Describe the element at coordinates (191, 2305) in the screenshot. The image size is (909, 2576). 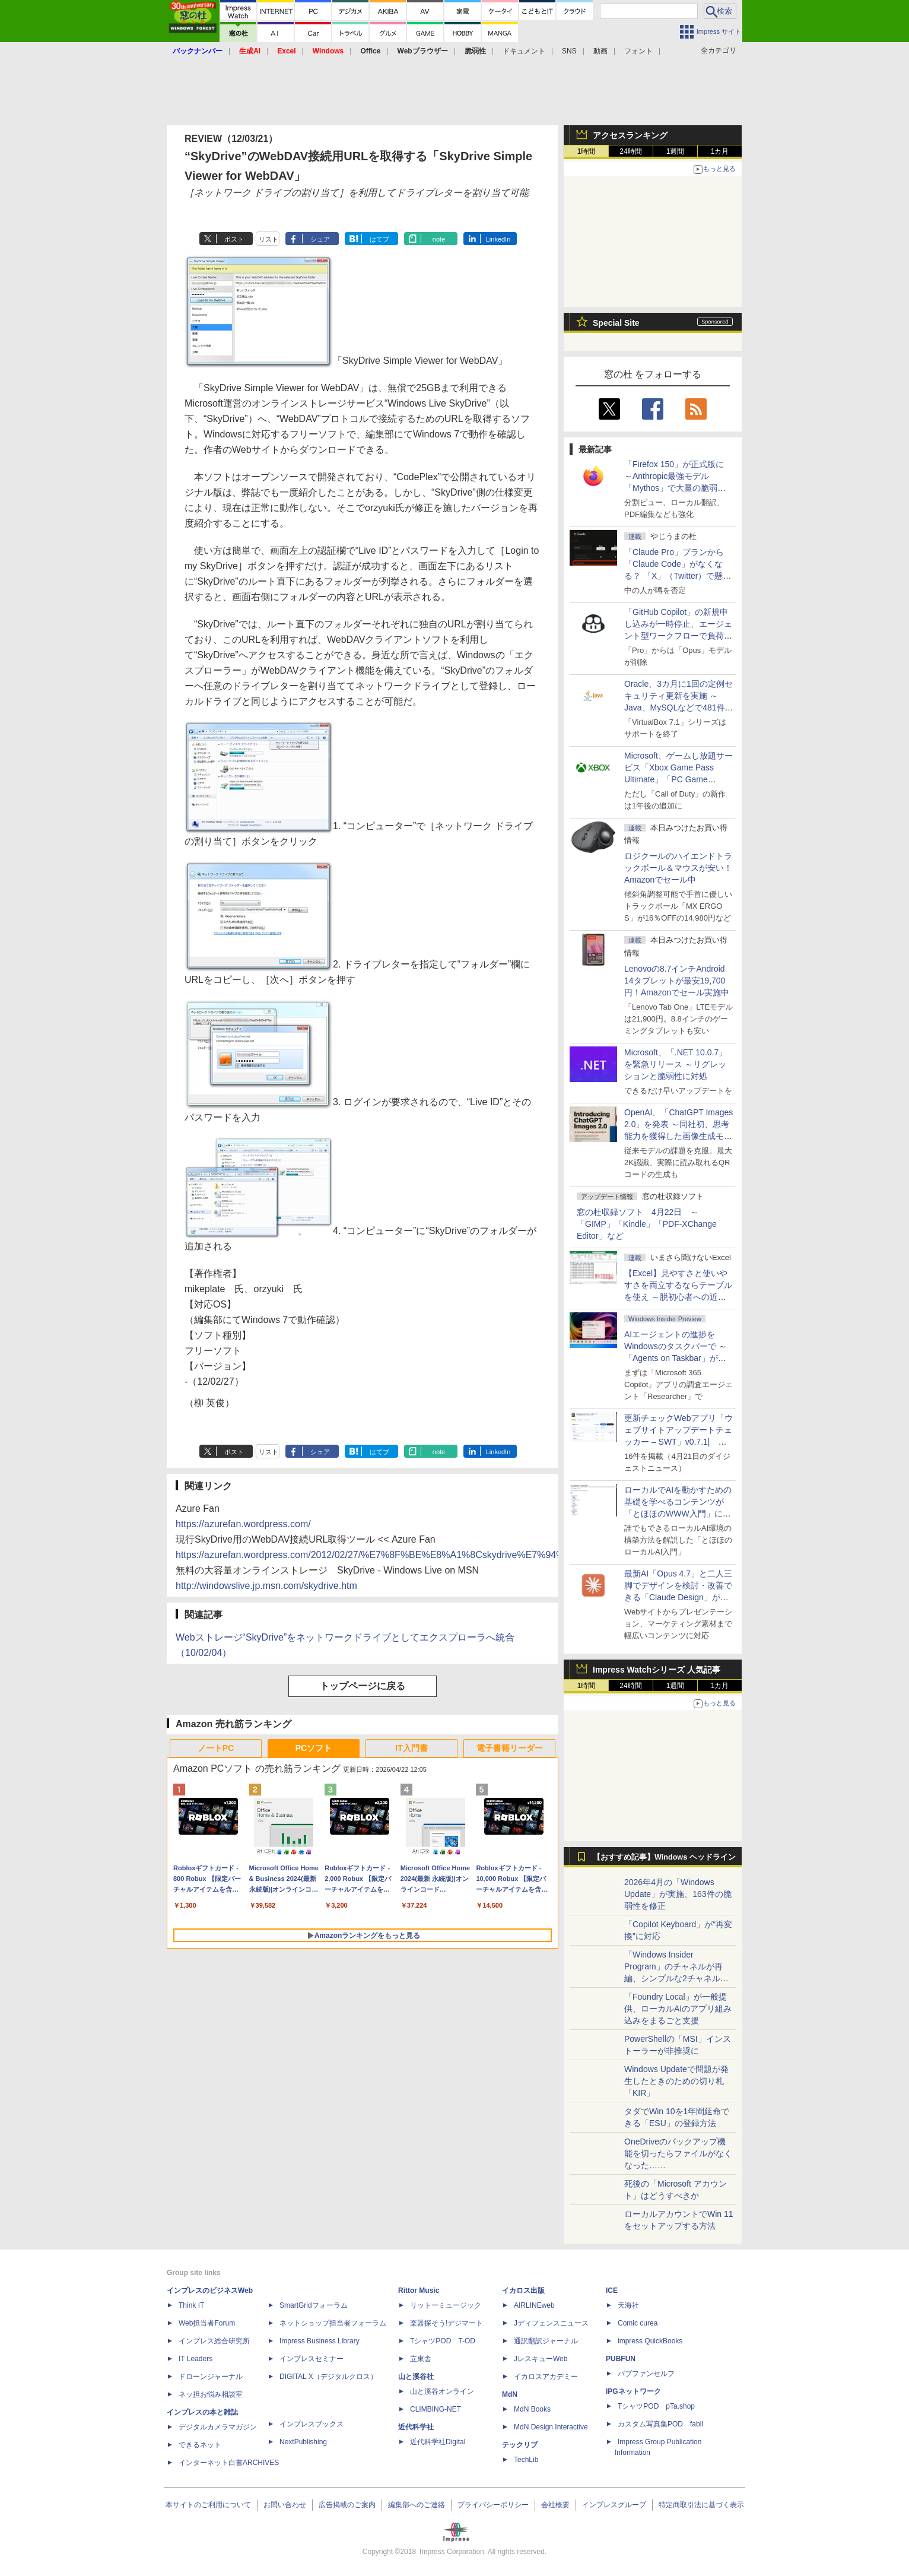
I see `Think IT` at that location.